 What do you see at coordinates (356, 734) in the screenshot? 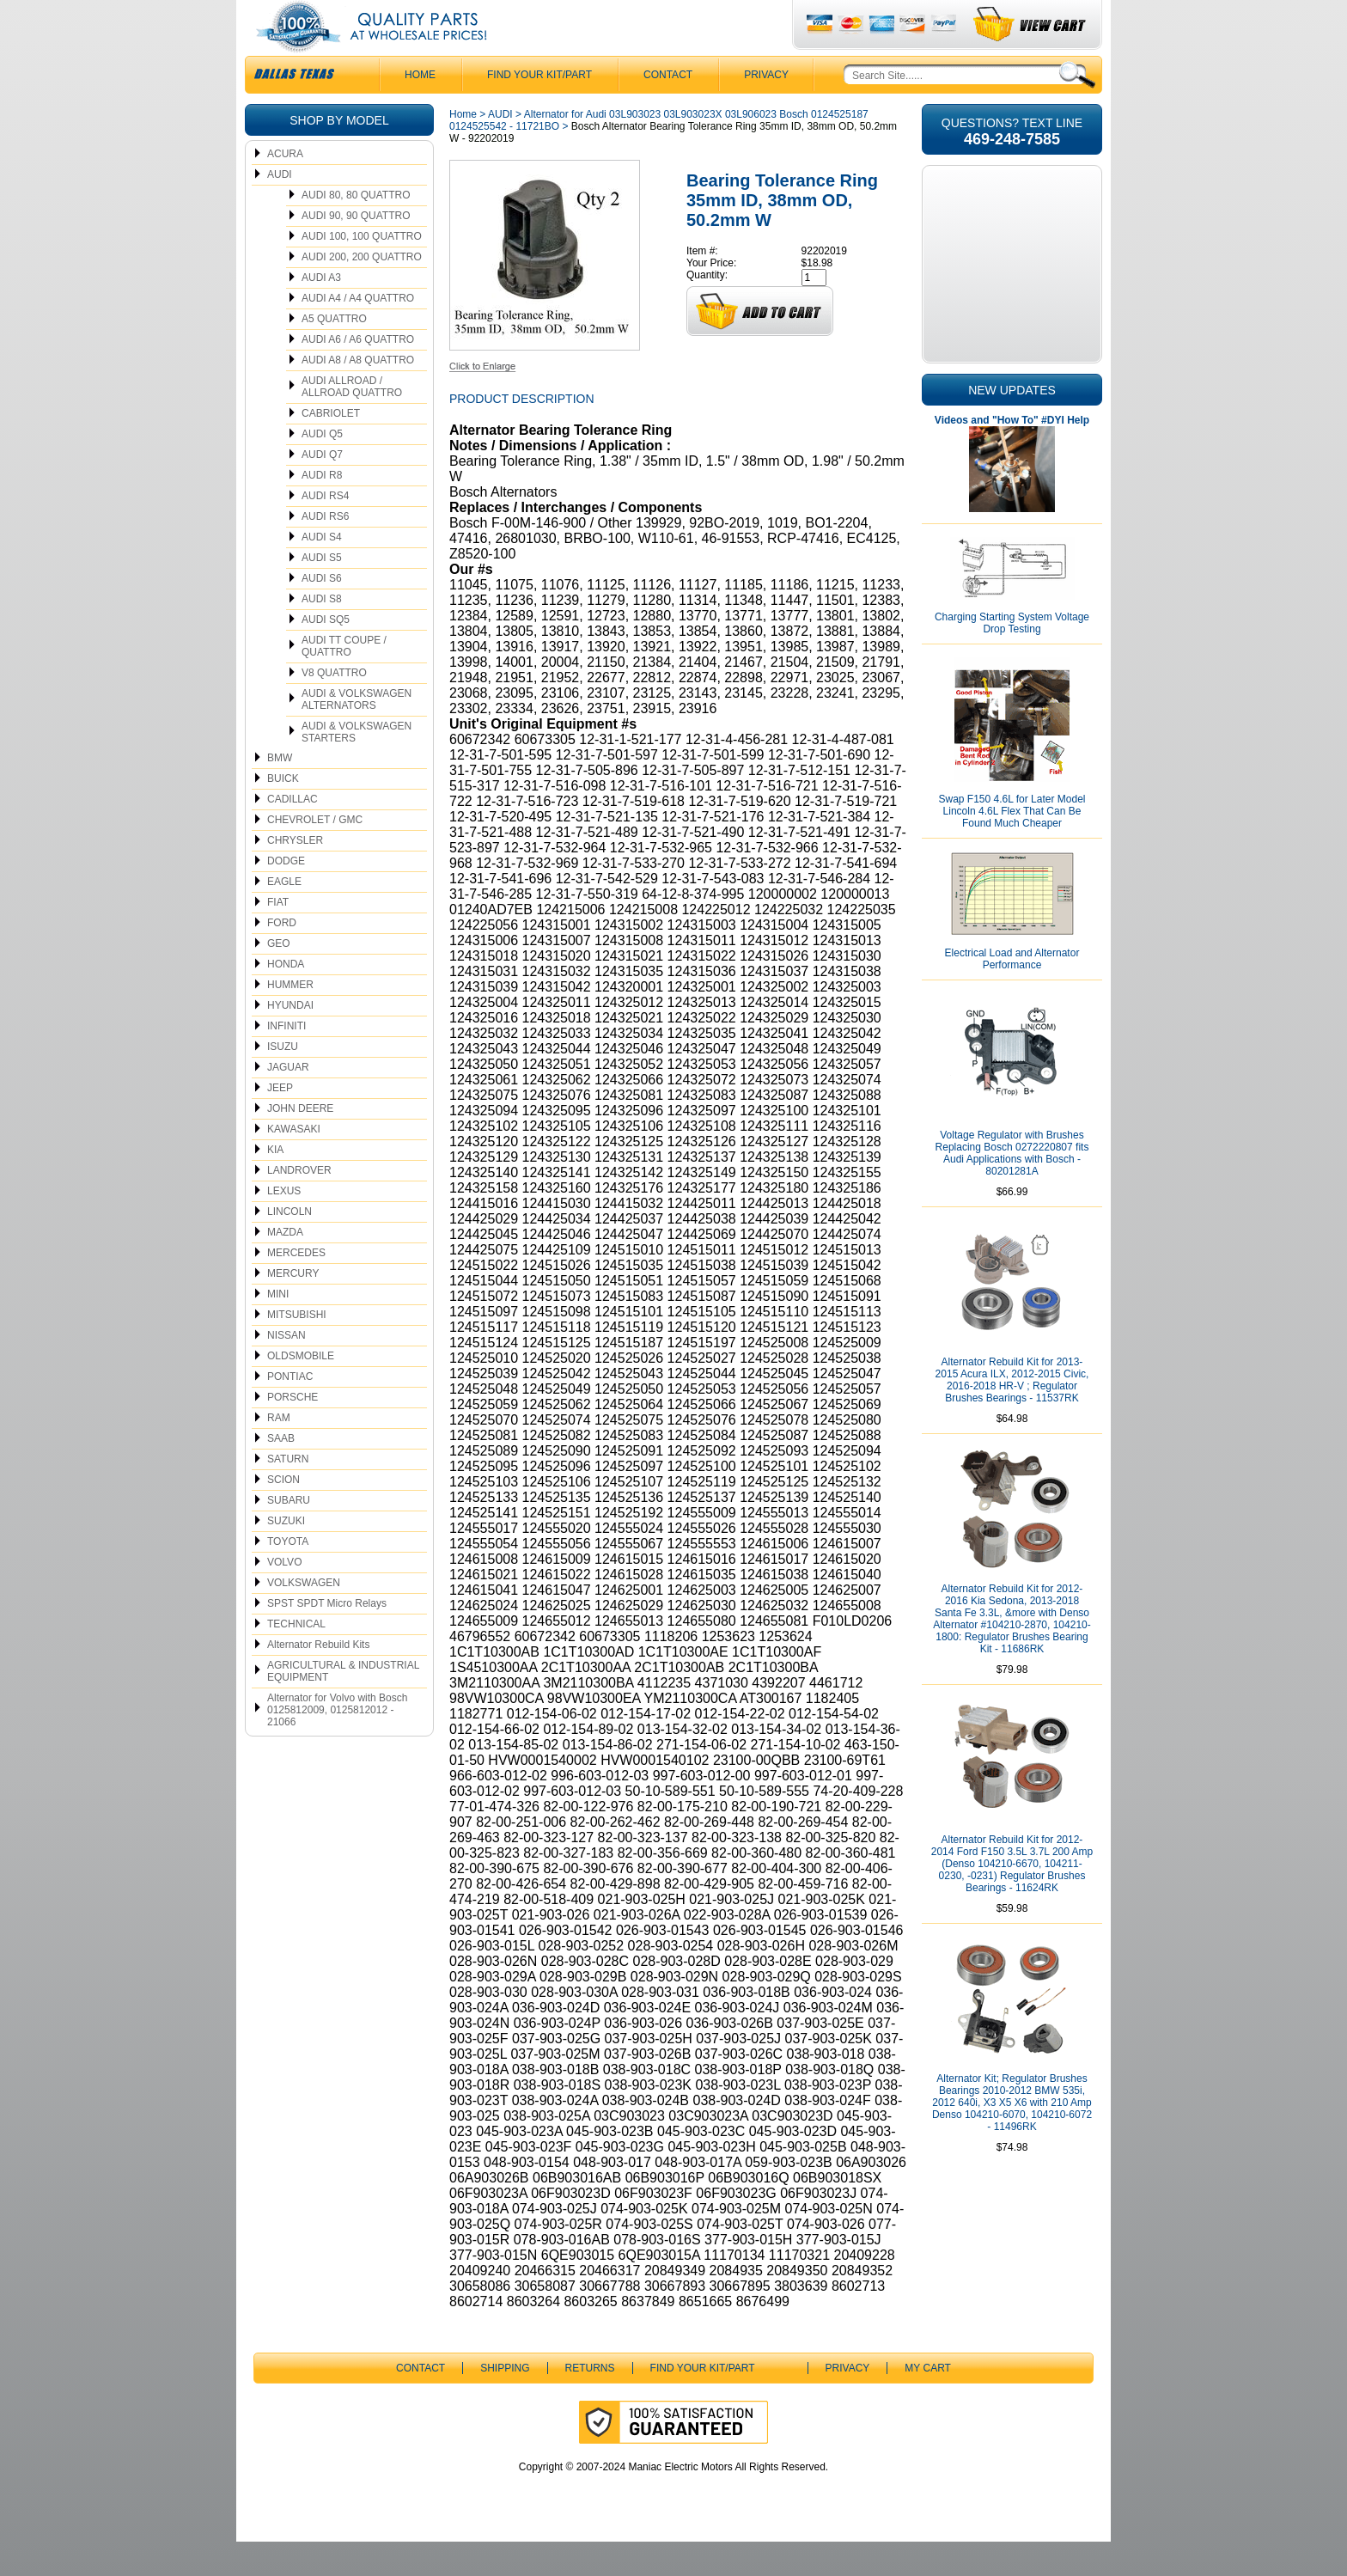
I see `AUDI & VOLKSWAGEN ALTERNATORS` at bounding box center [356, 734].